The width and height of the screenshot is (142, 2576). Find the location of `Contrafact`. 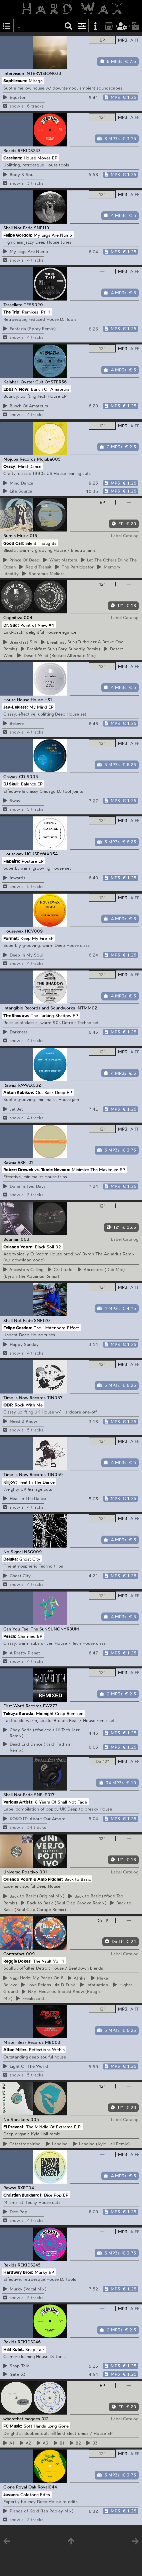

Contrafact is located at coordinates (14, 1953).